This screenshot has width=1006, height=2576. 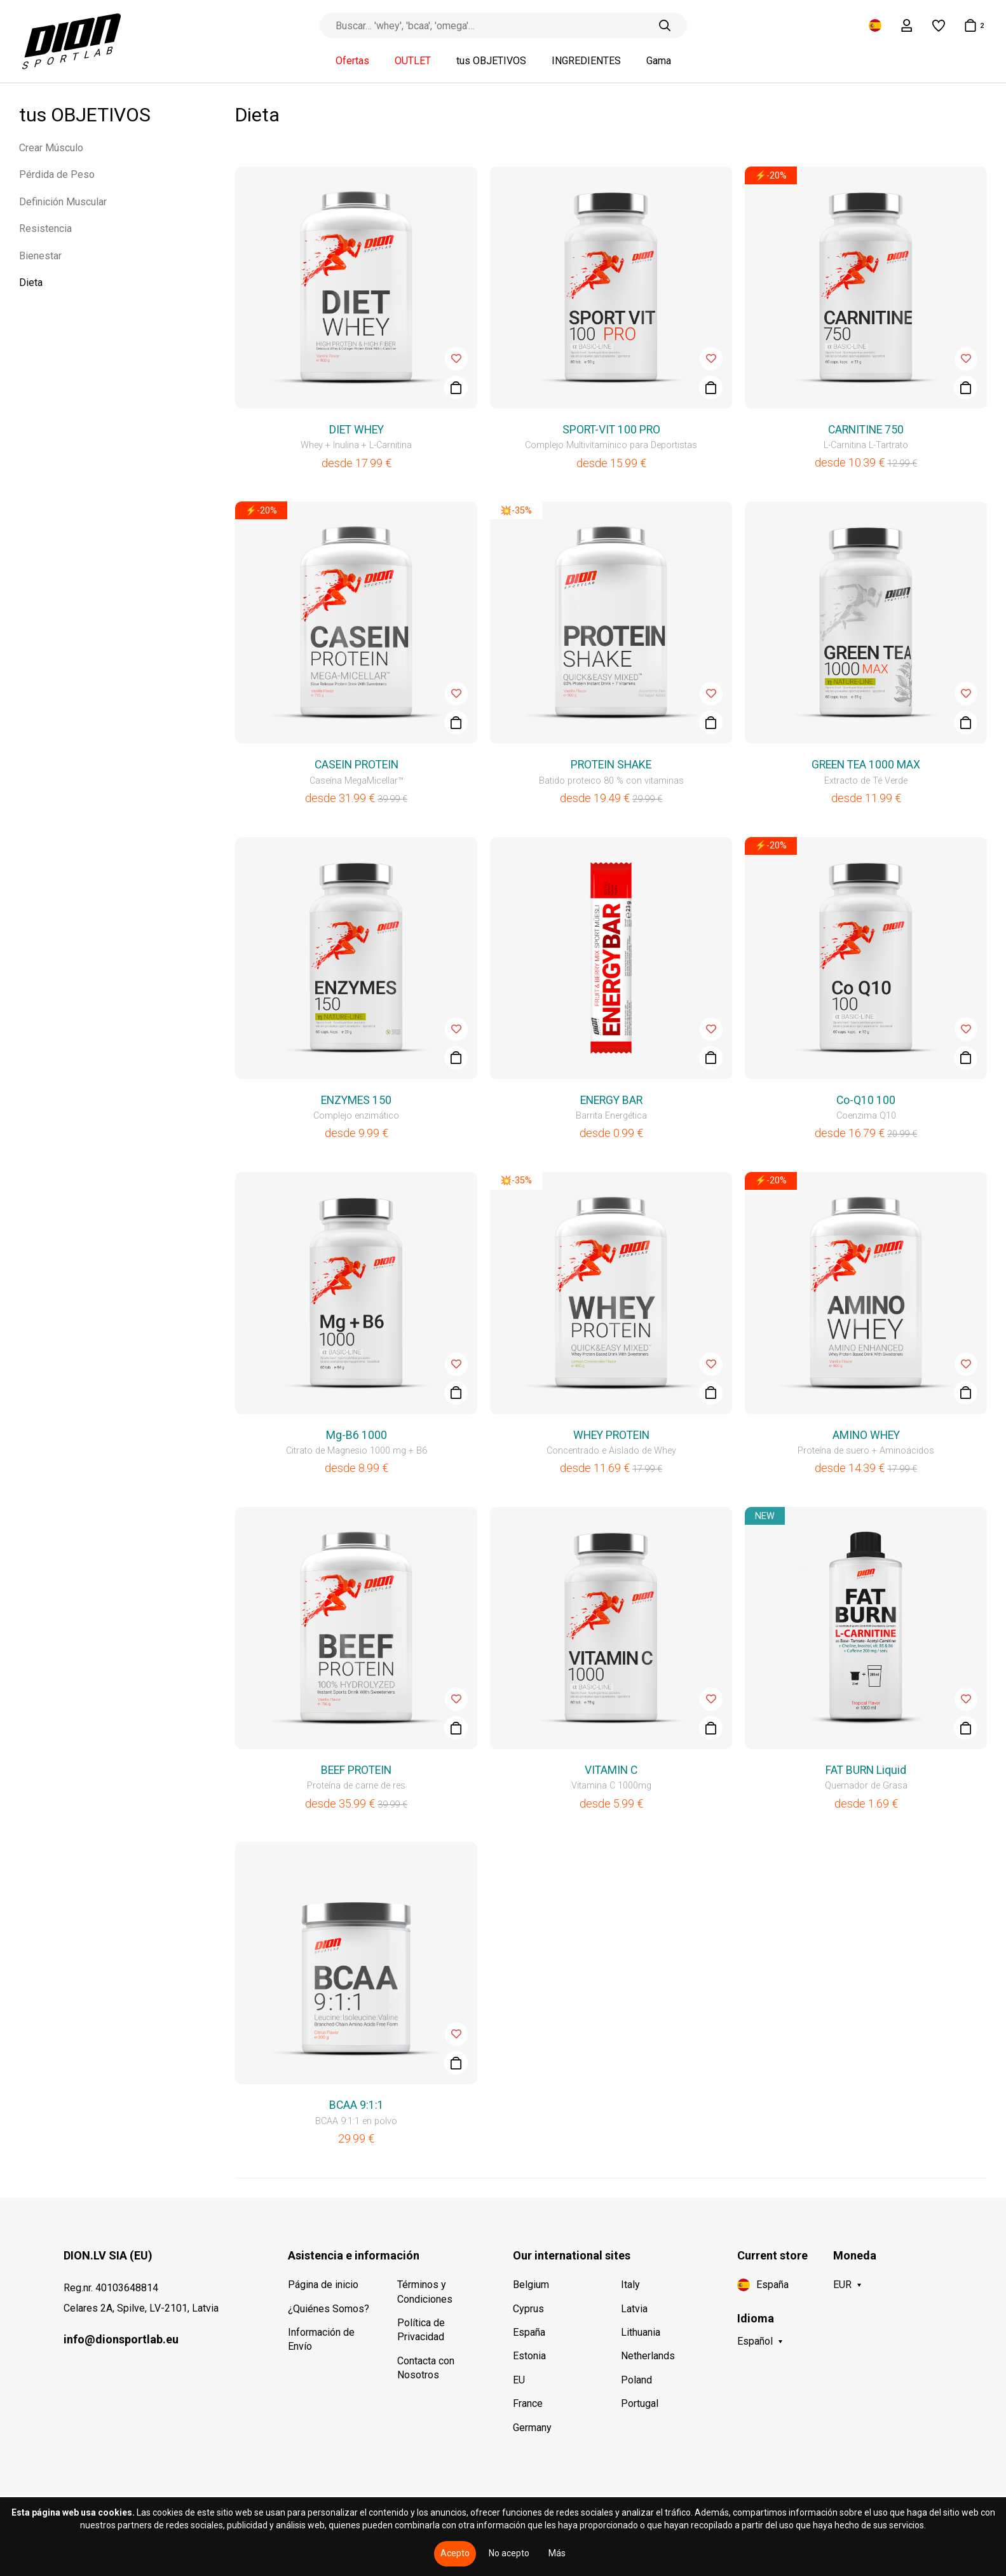 I want to click on ENERGY BAR, so click(x=611, y=1100).